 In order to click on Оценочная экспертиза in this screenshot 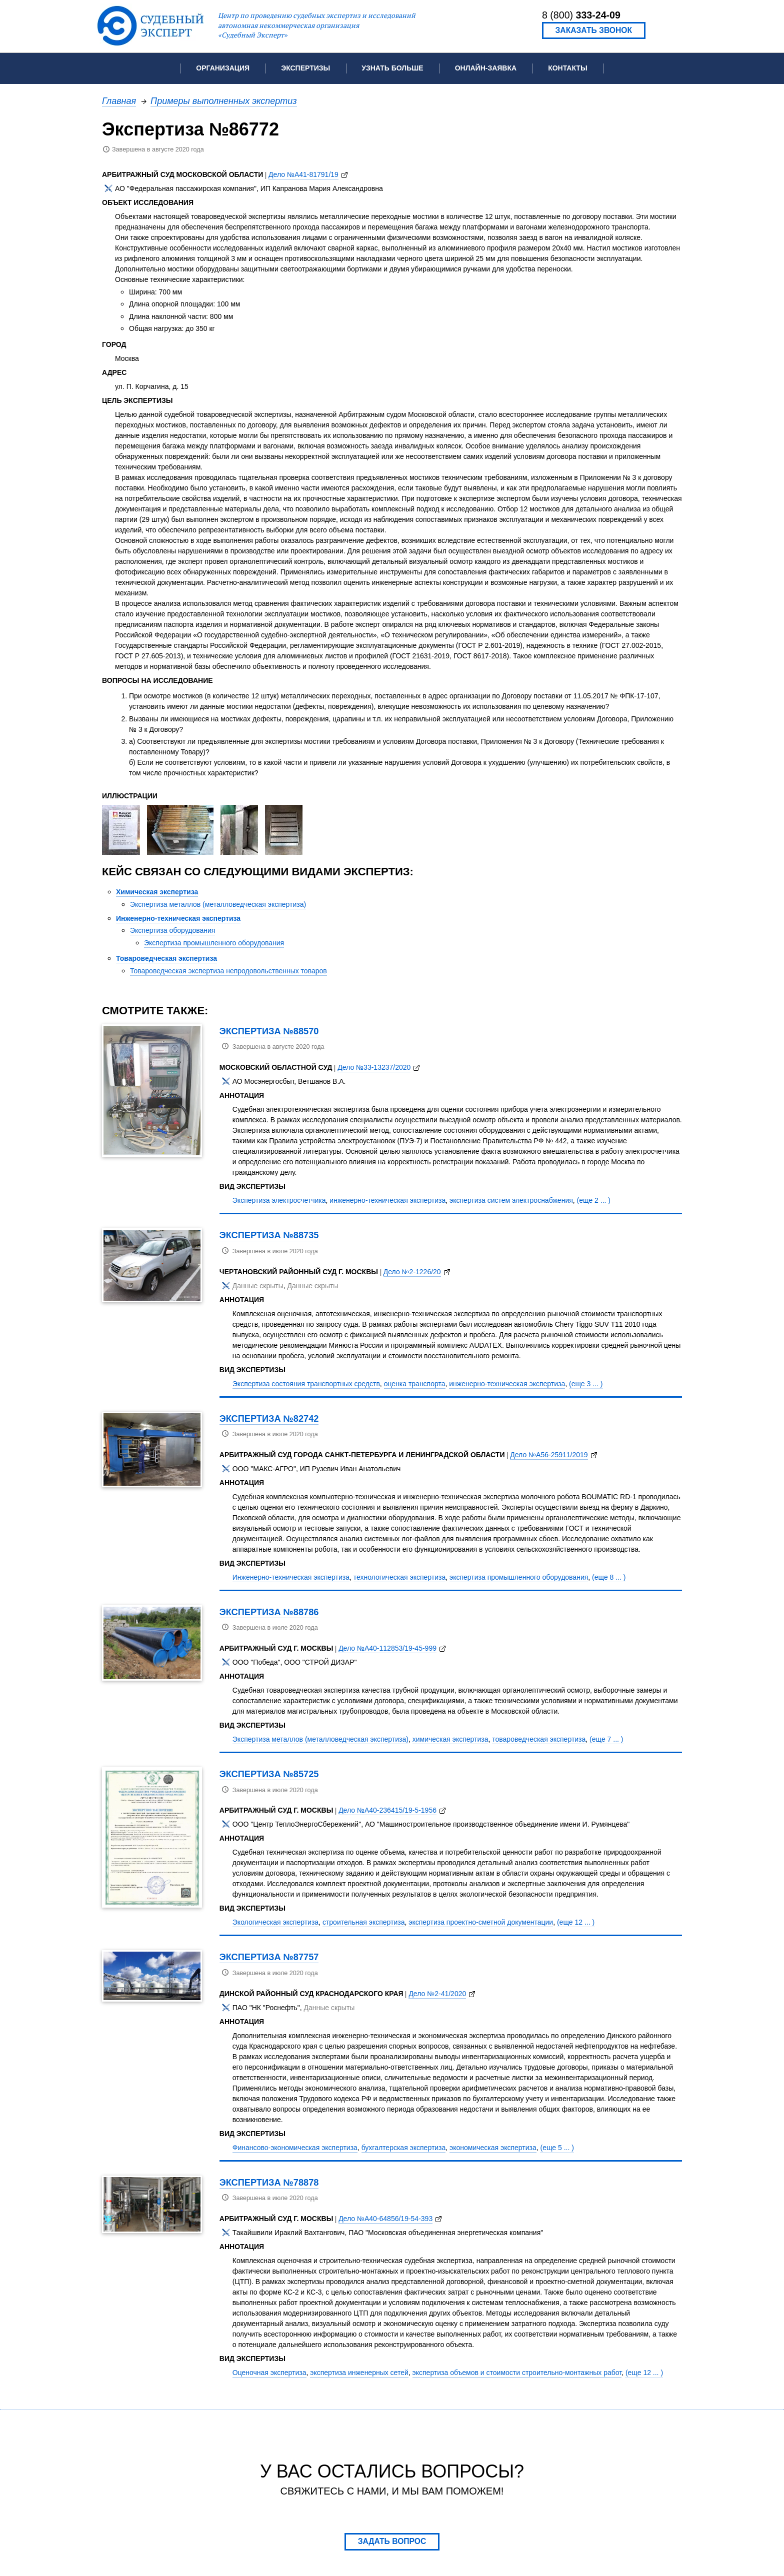, I will do `click(269, 2372)`.